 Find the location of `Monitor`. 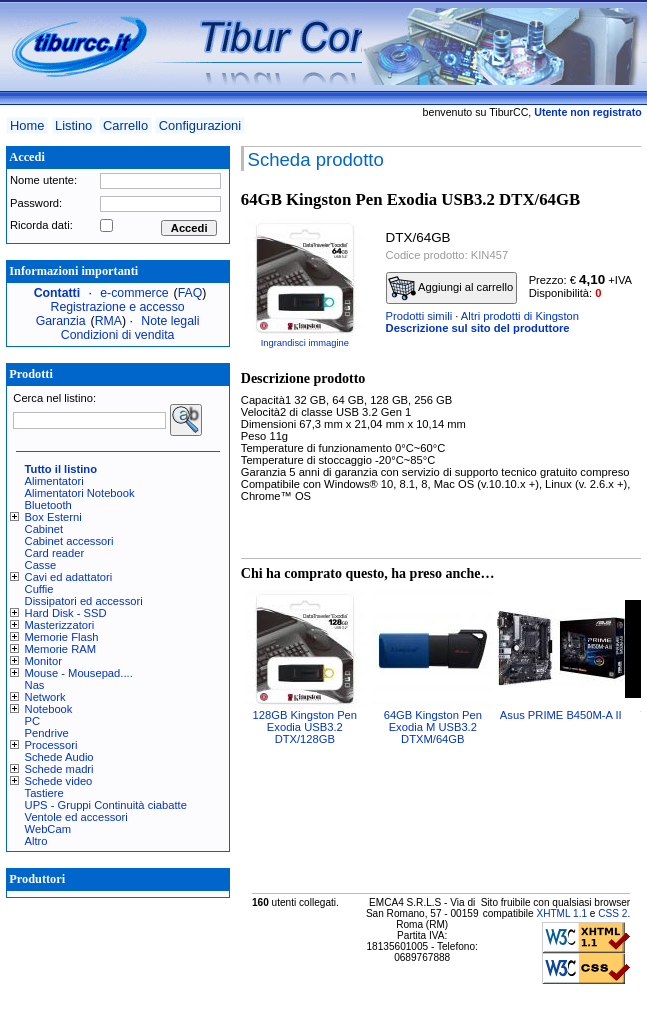

Monitor is located at coordinates (43, 661).